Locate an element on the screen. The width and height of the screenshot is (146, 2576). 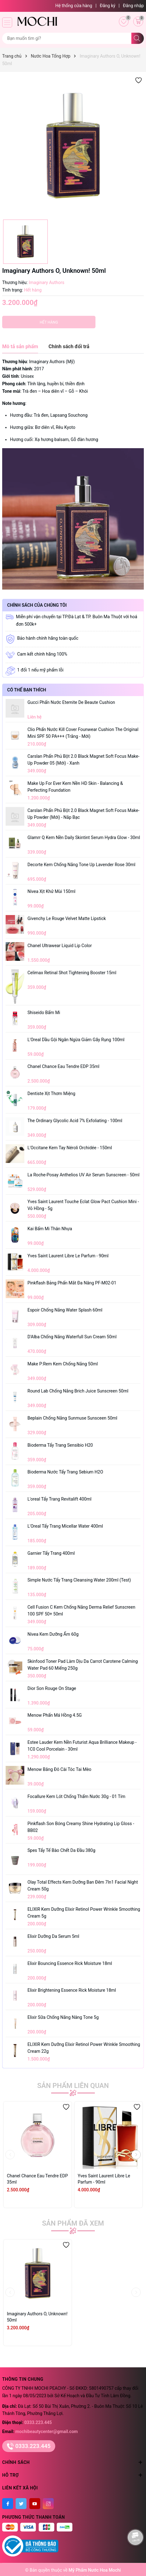
Skinfood Toner Pad Làm Dịu Da Carrot Carotene Calming Water Pad 60 Miếng 250g is located at coordinates (82, 1665).